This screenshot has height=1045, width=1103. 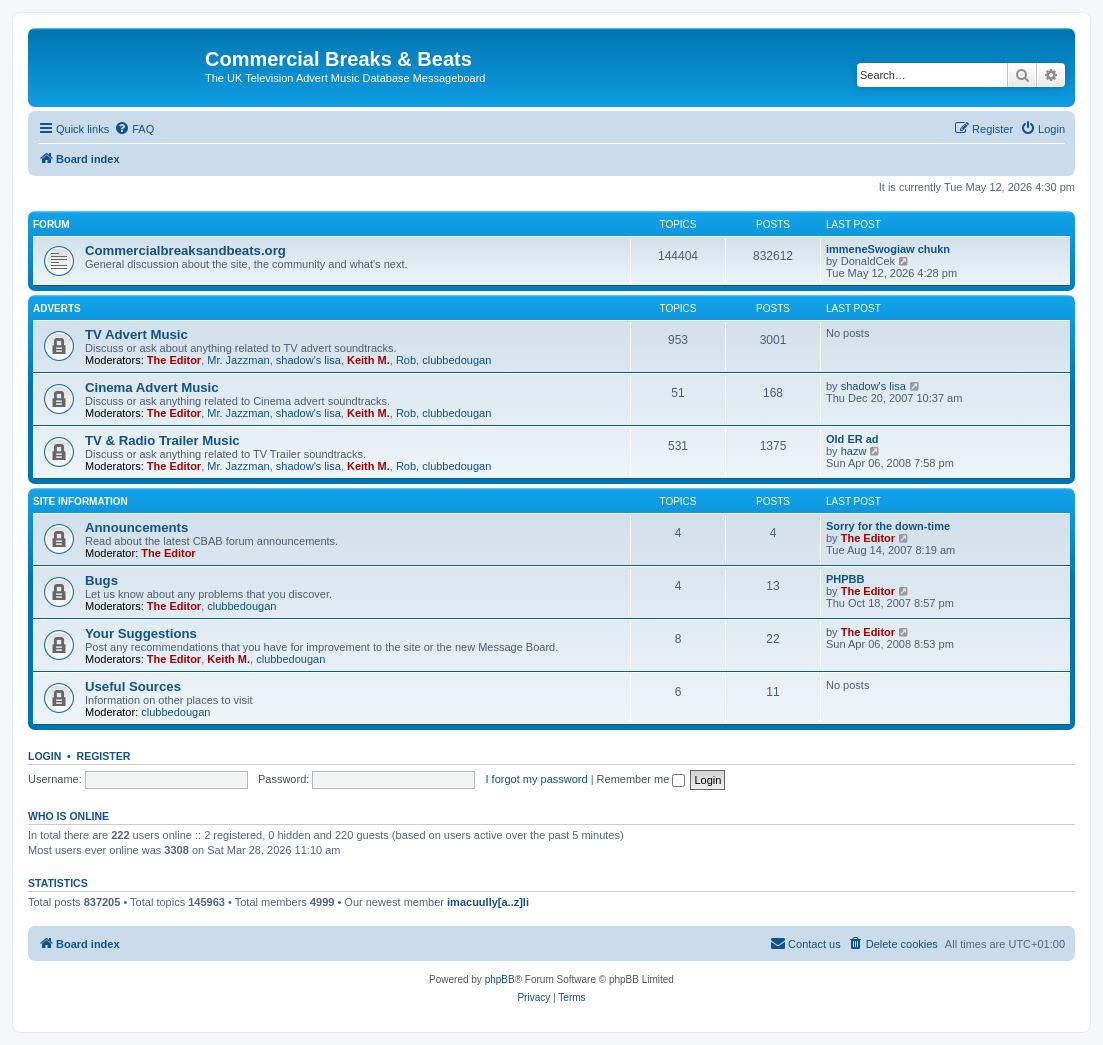 What do you see at coordinates (500, 979) in the screenshot?
I see `phpBB` at bounding box center [500, 979].